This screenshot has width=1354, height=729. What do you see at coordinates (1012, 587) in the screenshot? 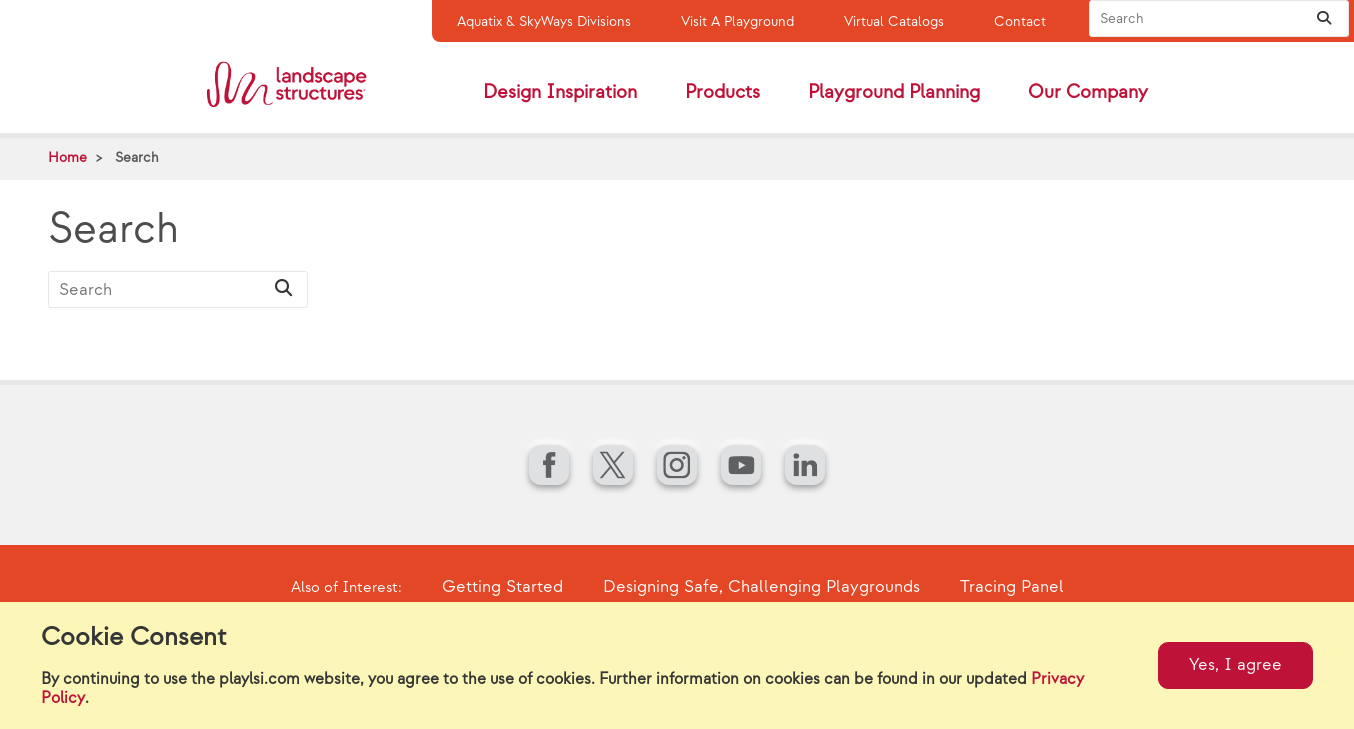
I see `Tracing Panel` at bounding box center [1012, 587].